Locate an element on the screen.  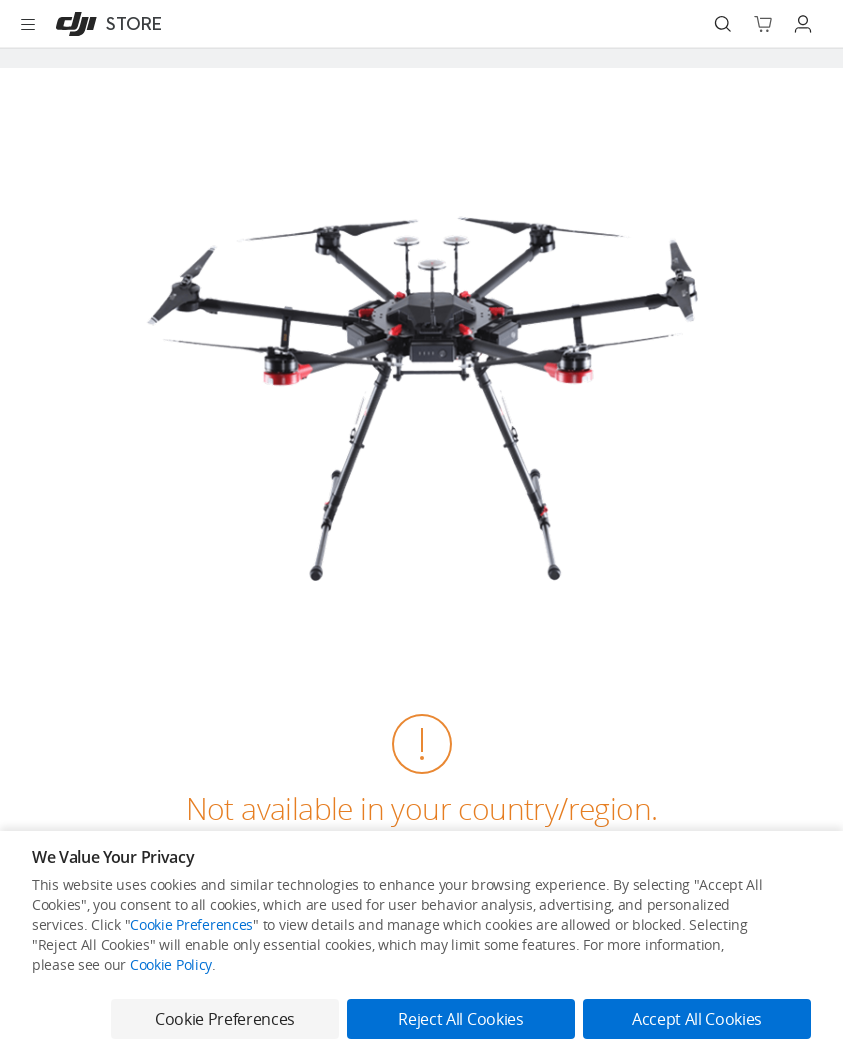
[DJI] is located at coordinates (104, 24).